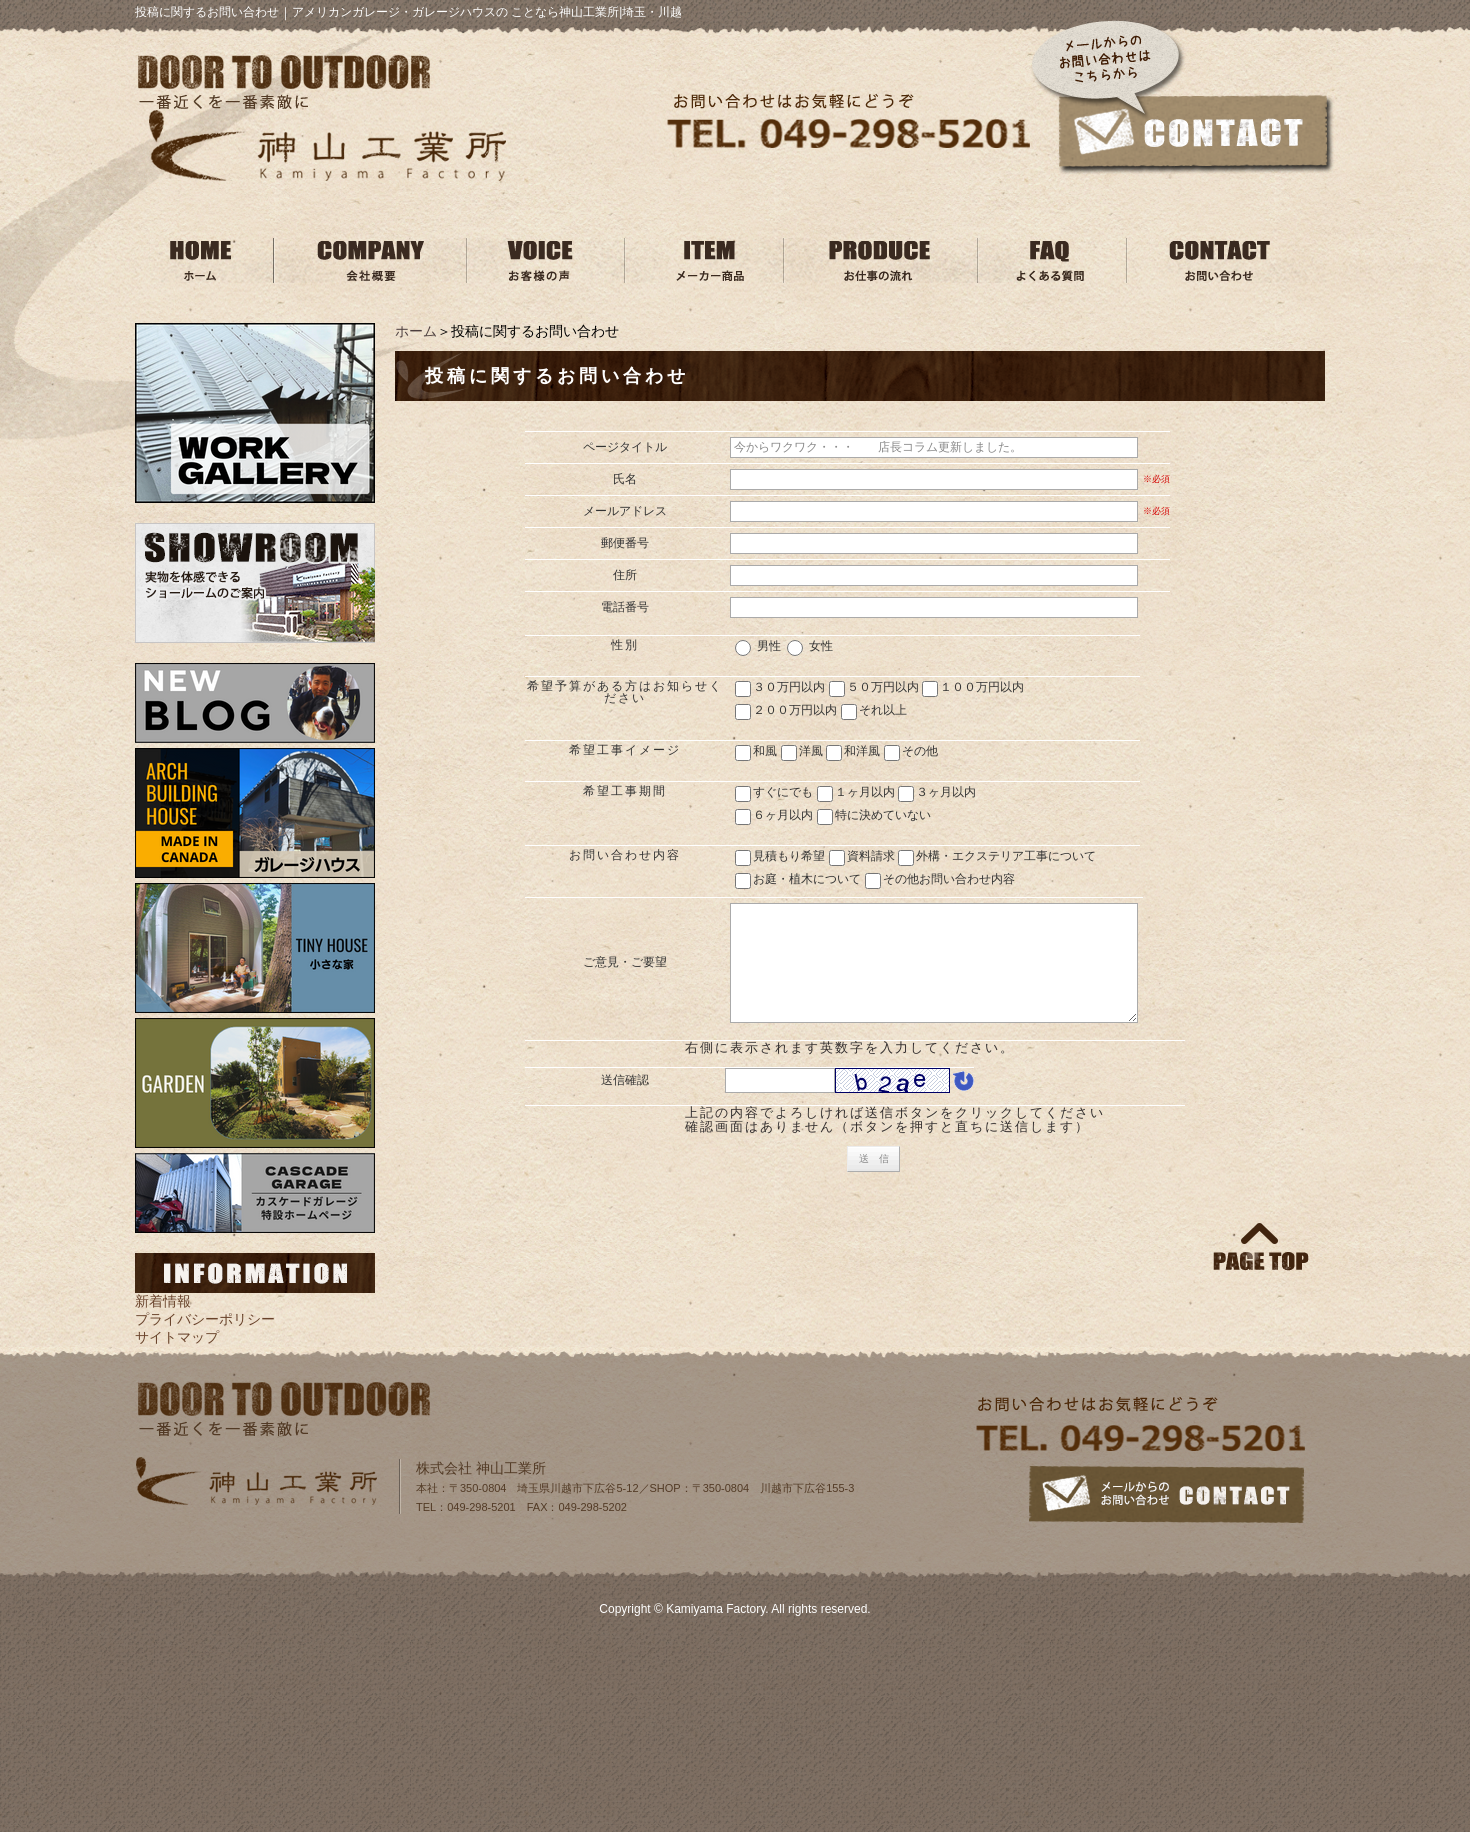 The image size is (1470, 1832). What do you see at coordinates (177, 1337) in the screenshot?
I see `サイトマップ` at bounding box center [177, 1337].